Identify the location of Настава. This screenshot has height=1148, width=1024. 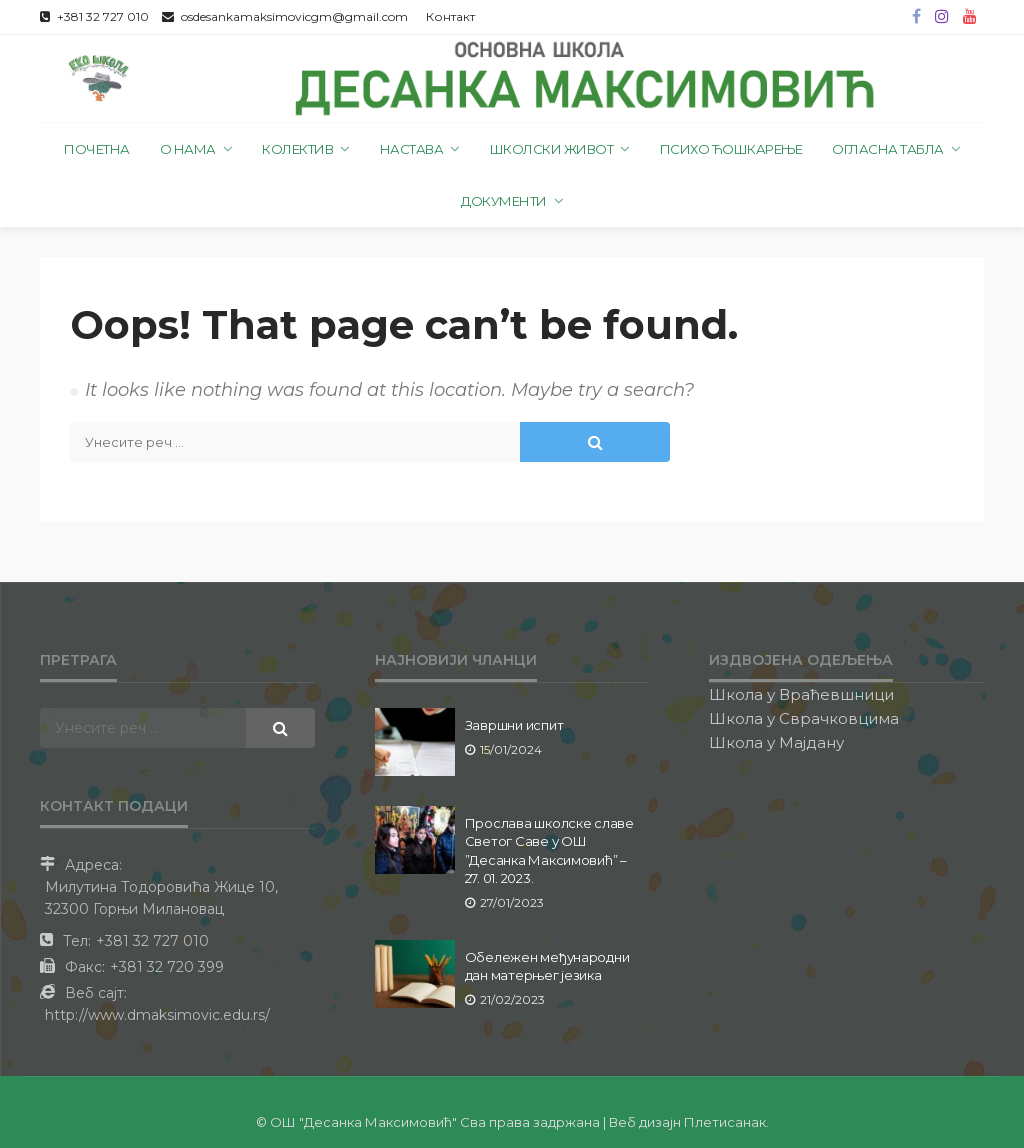
(412, 149).